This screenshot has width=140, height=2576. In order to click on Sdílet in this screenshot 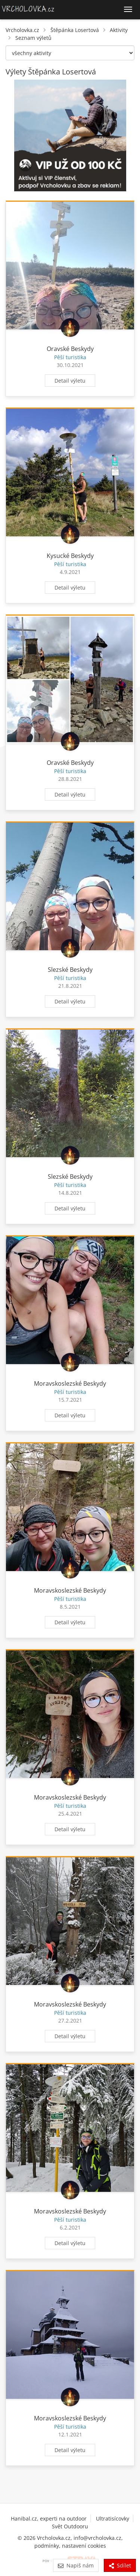, I will do `click(120, 2565)`.